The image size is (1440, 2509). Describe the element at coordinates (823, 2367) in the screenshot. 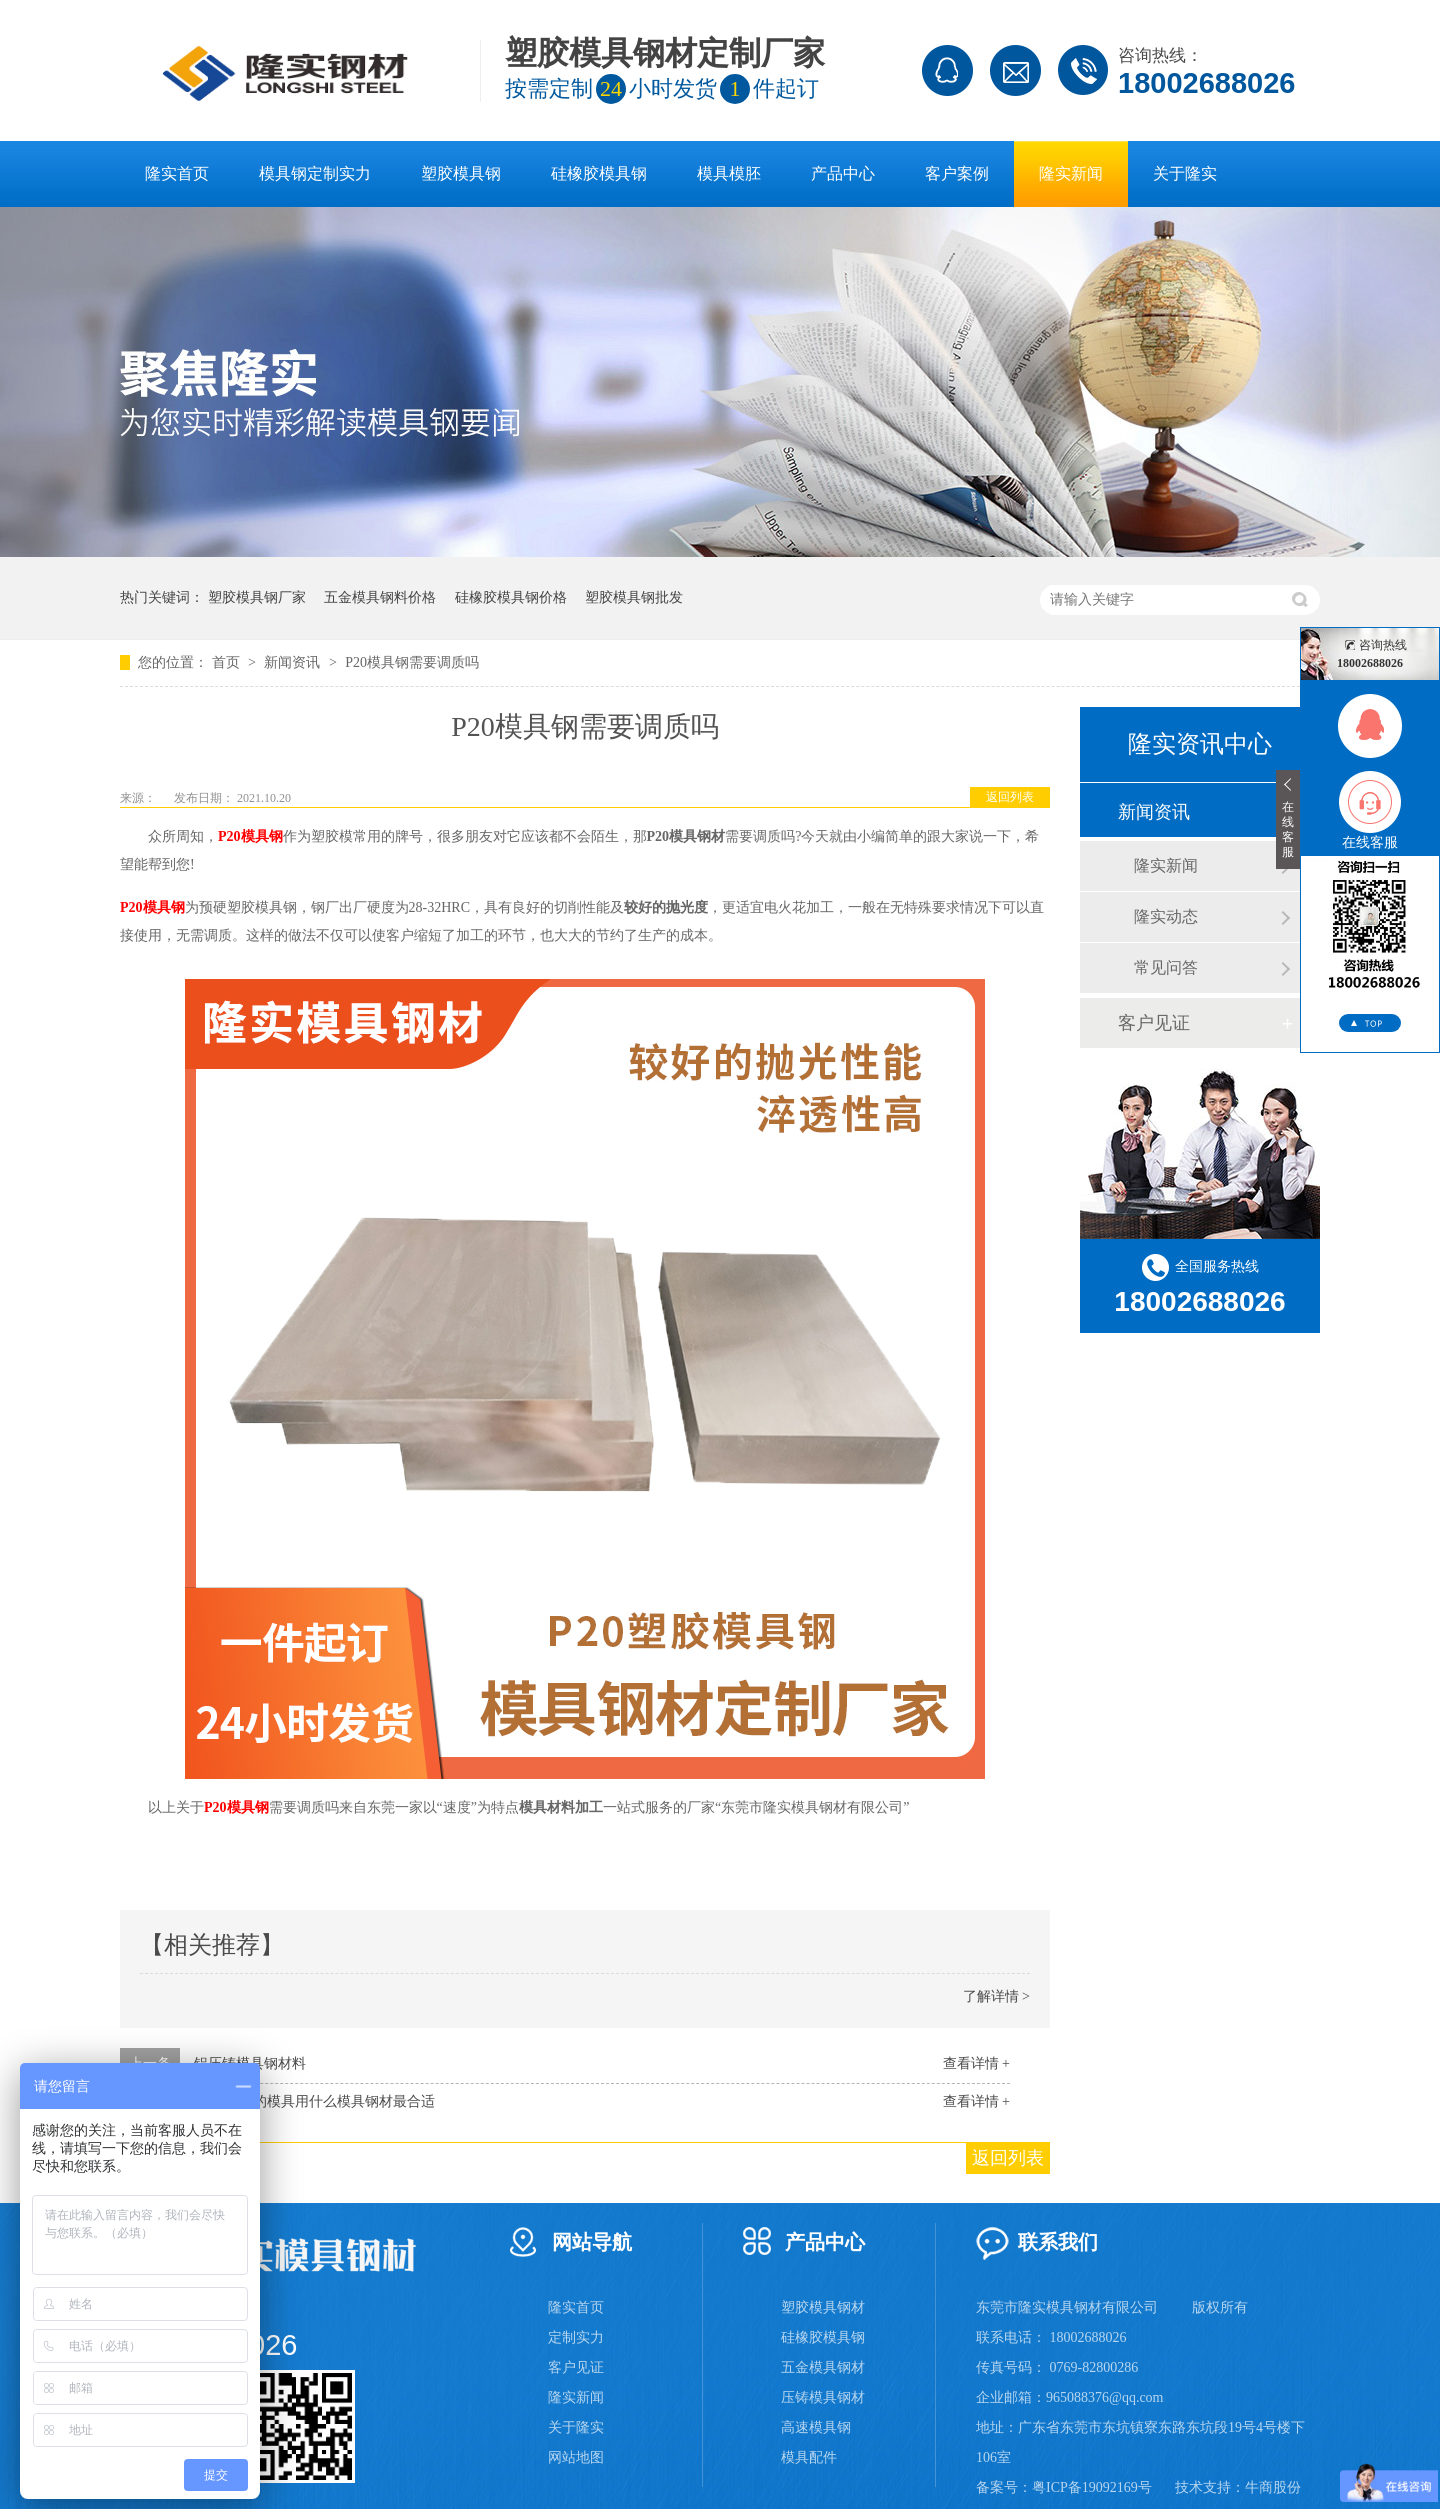

I see `五金模具钢材` at that location.